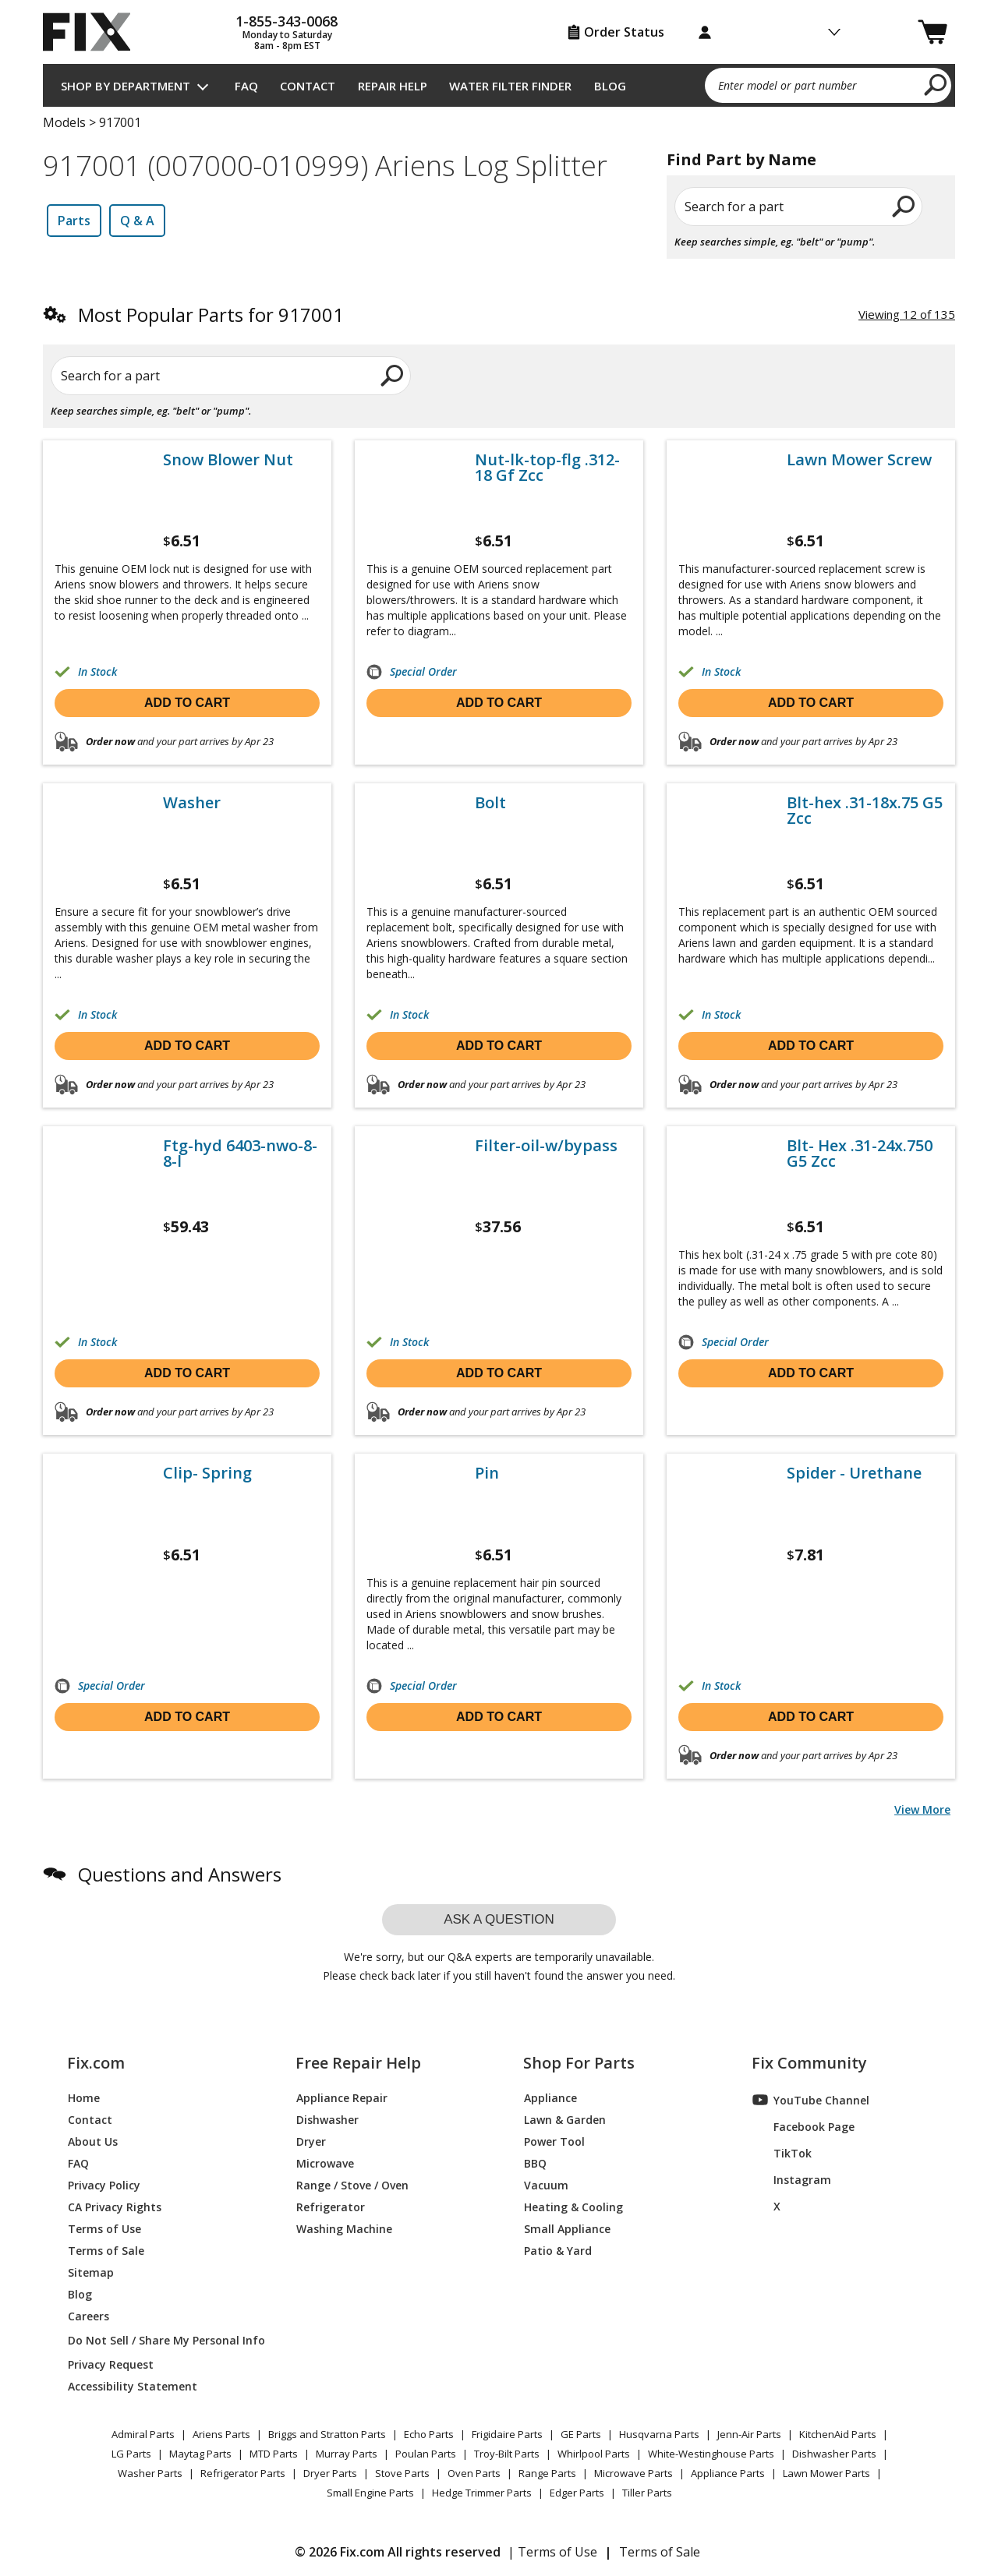 This screenshot has width=998, height=2576. I want to click on Power Tool, so click(554, 2140).